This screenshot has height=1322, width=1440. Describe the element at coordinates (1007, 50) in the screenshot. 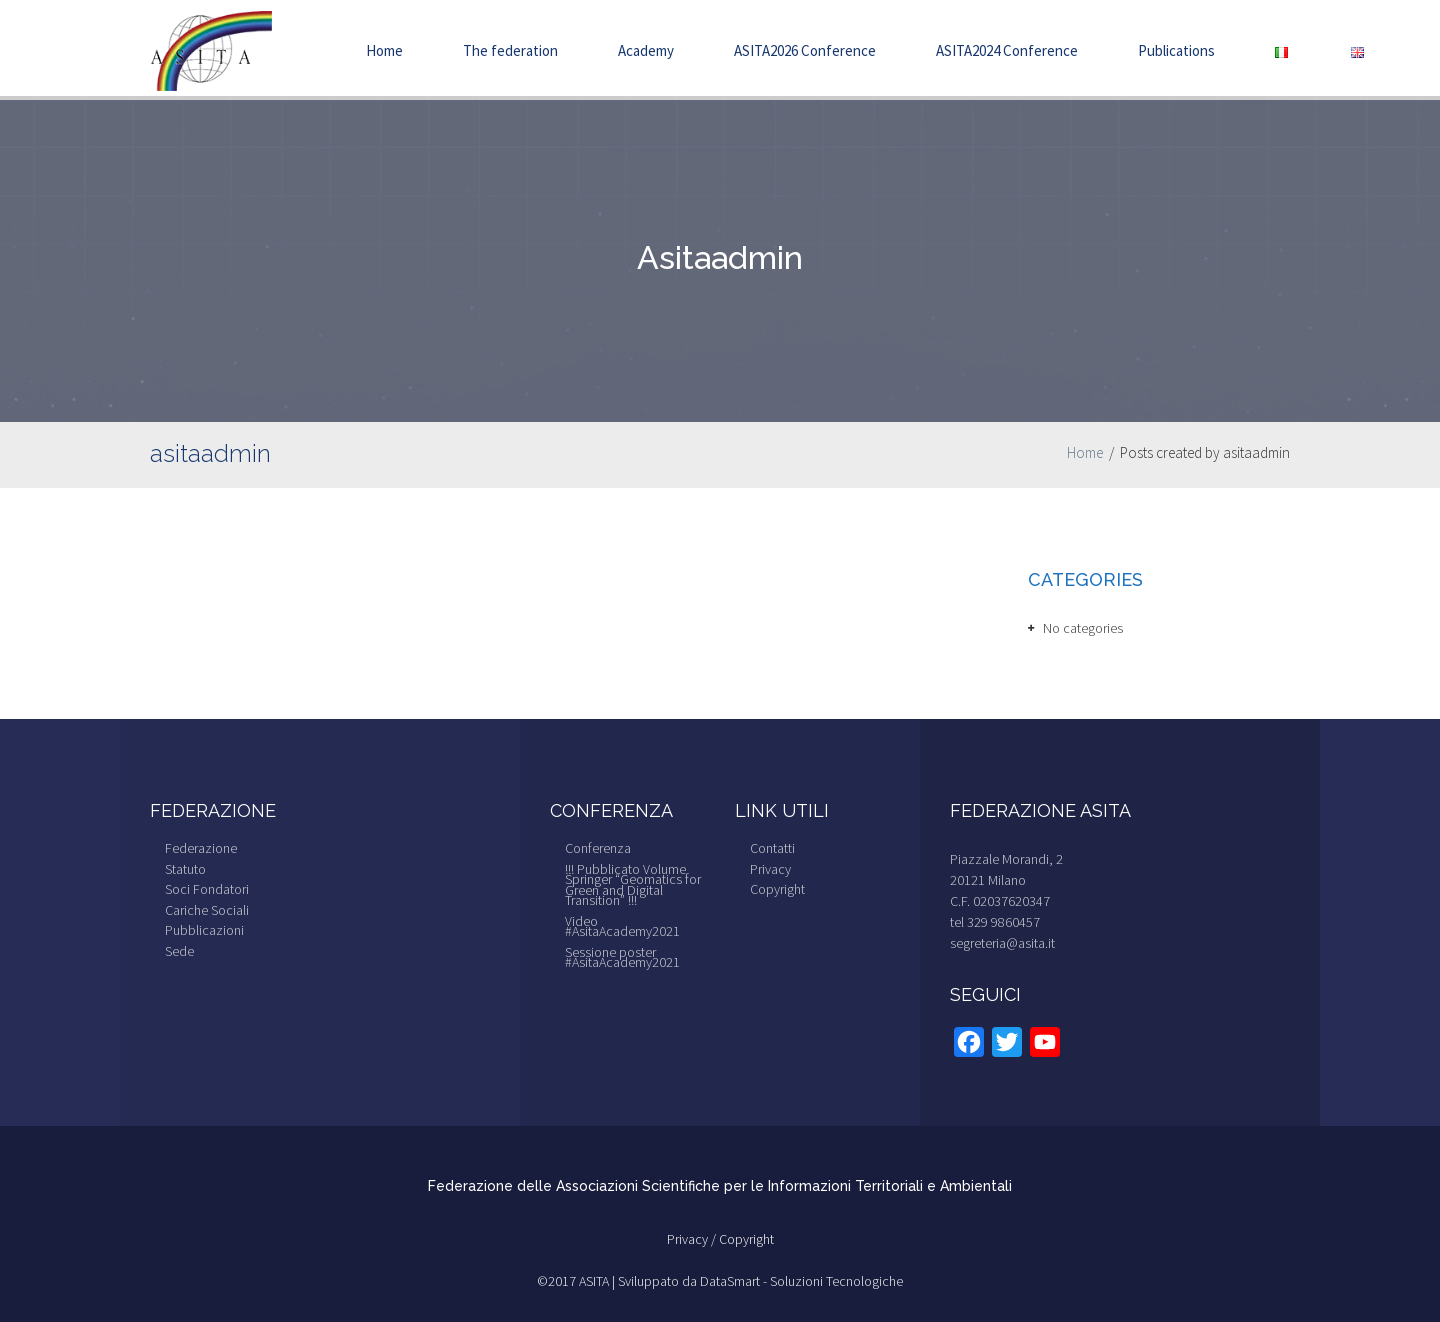

I see `ASITA2024 Conference` at that location.